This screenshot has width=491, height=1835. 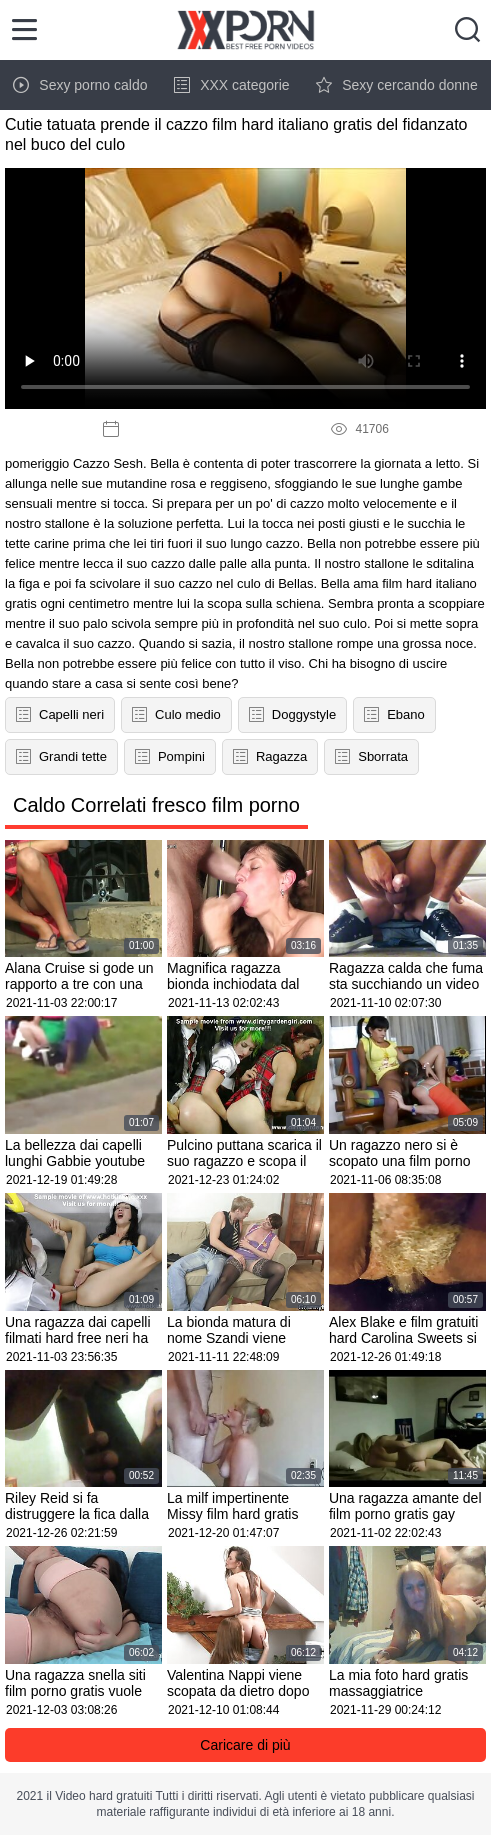 I want to click on Caldo Correlati fresco film porno, so click(x=156, y=805).